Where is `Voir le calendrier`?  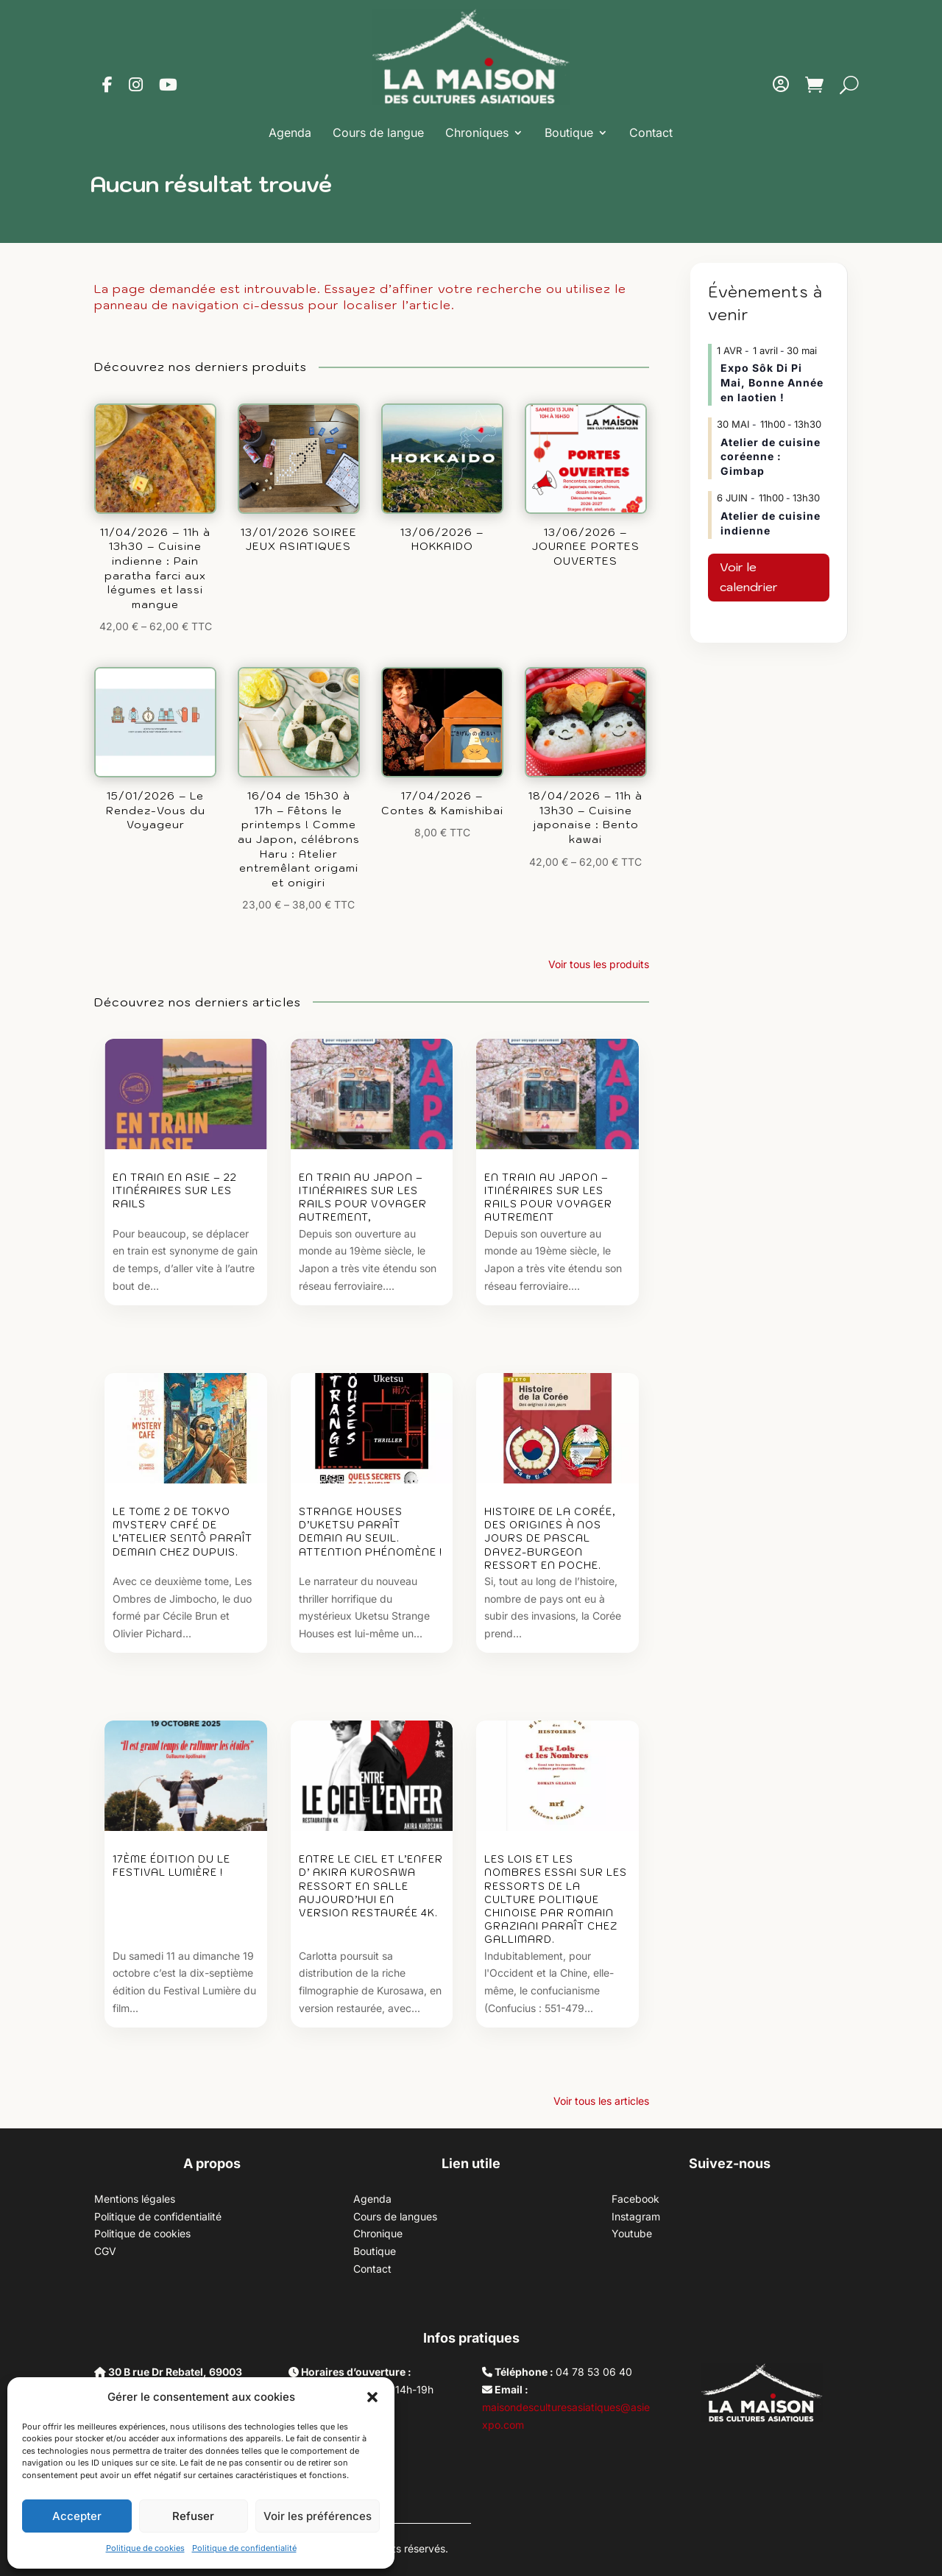
Voir le calendrier is located at coordinates (749, 577).